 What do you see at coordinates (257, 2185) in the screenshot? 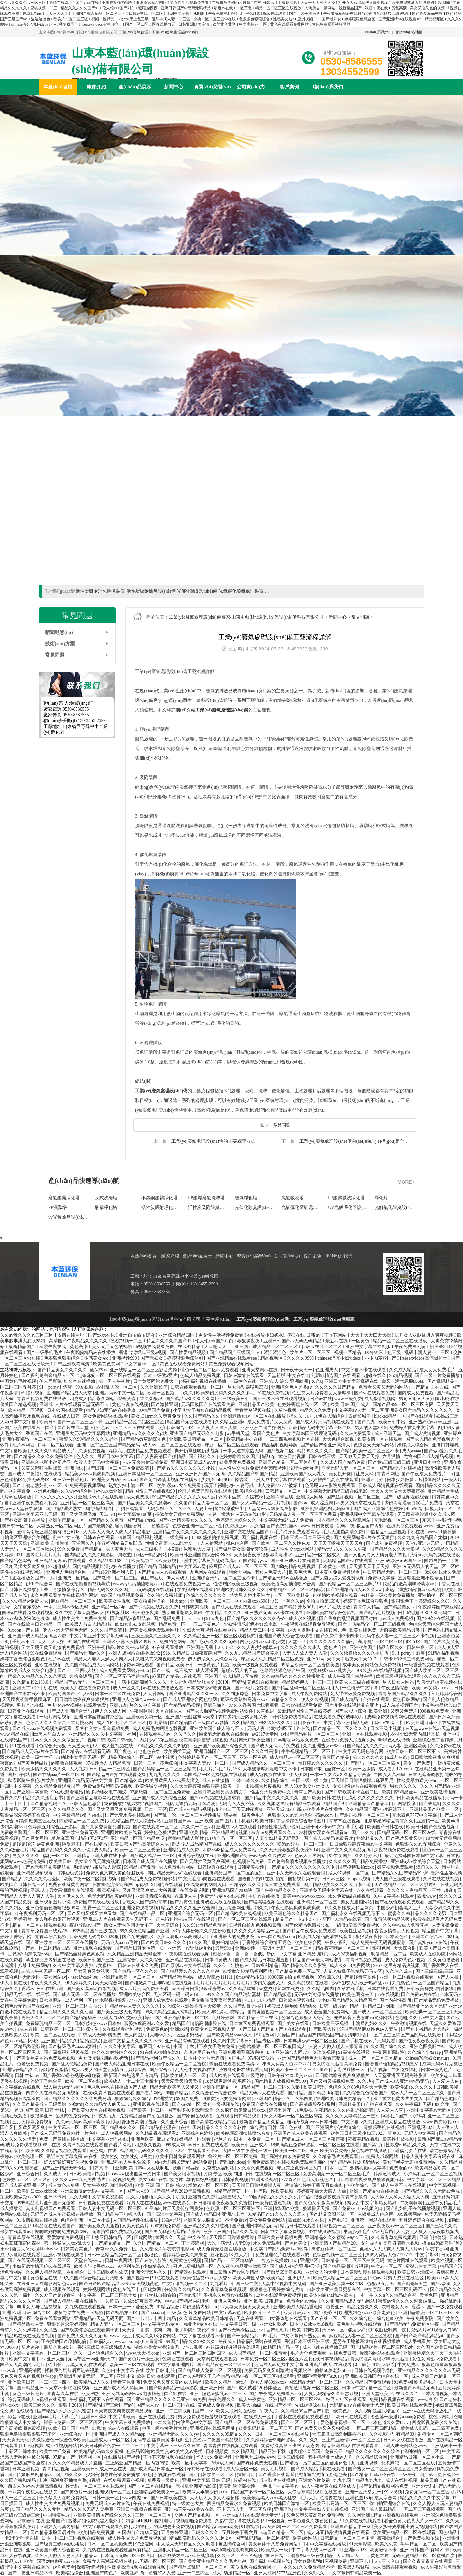
I see `天天躁日日躁狠狠躁人妻` at bounding box center [257, 2185].